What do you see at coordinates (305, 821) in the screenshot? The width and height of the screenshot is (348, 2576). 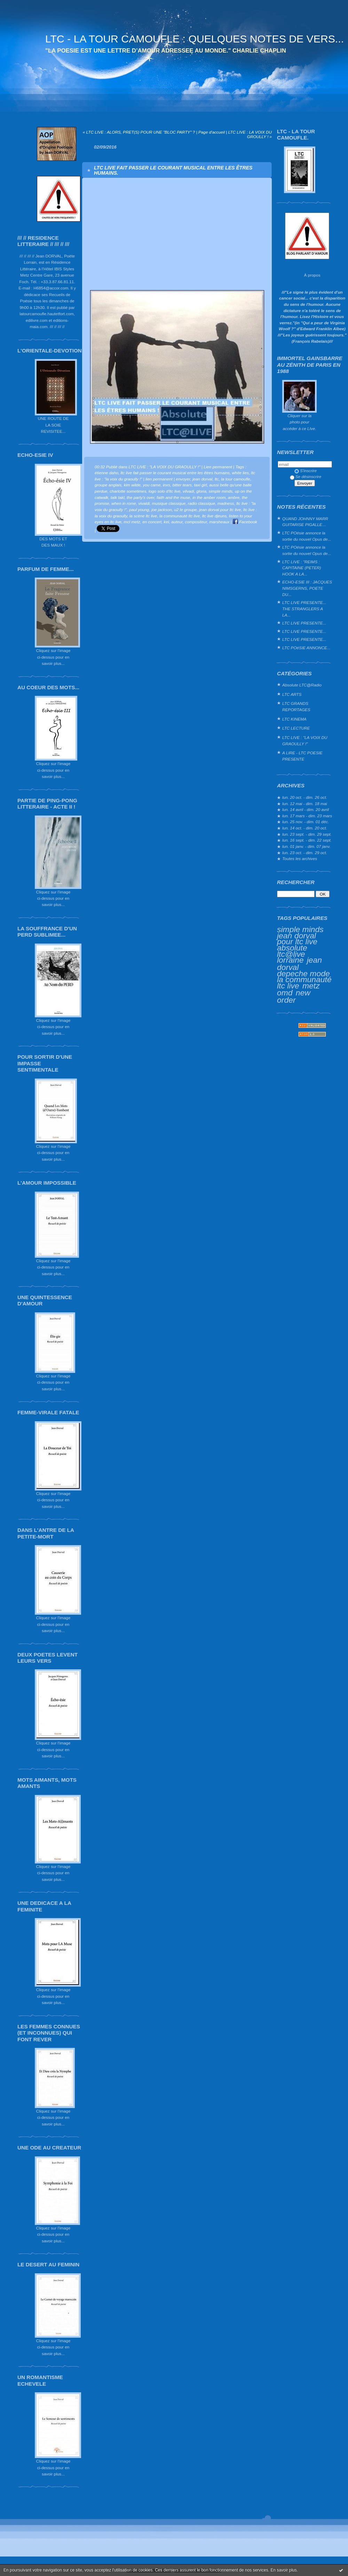 I see `lun. 25 nov. - dim. 01 déc.` at bounding box center [305, 821].